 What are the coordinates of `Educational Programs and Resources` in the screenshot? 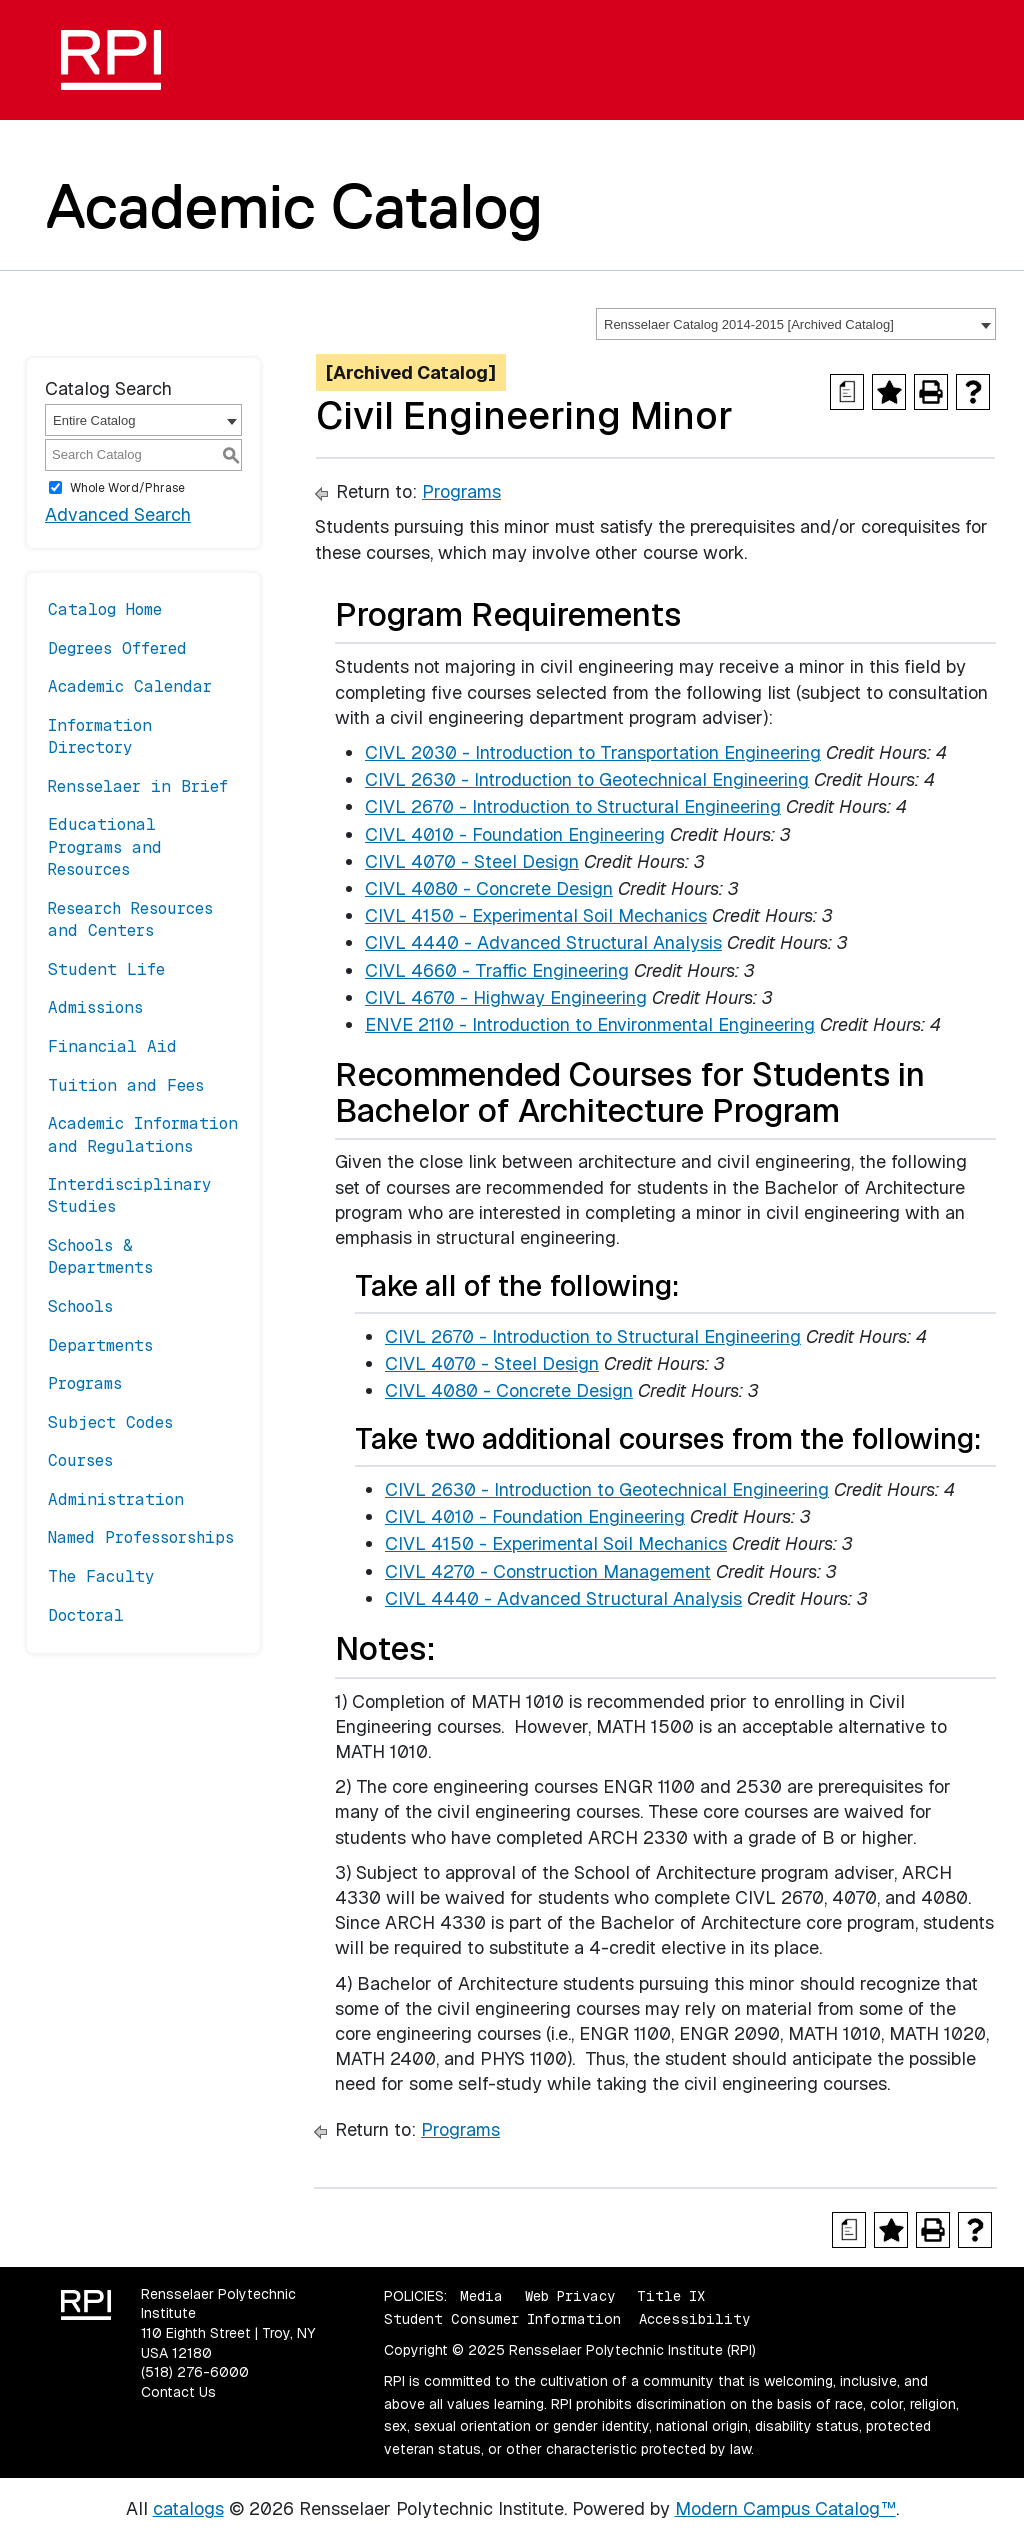 It's located at (105, 847).